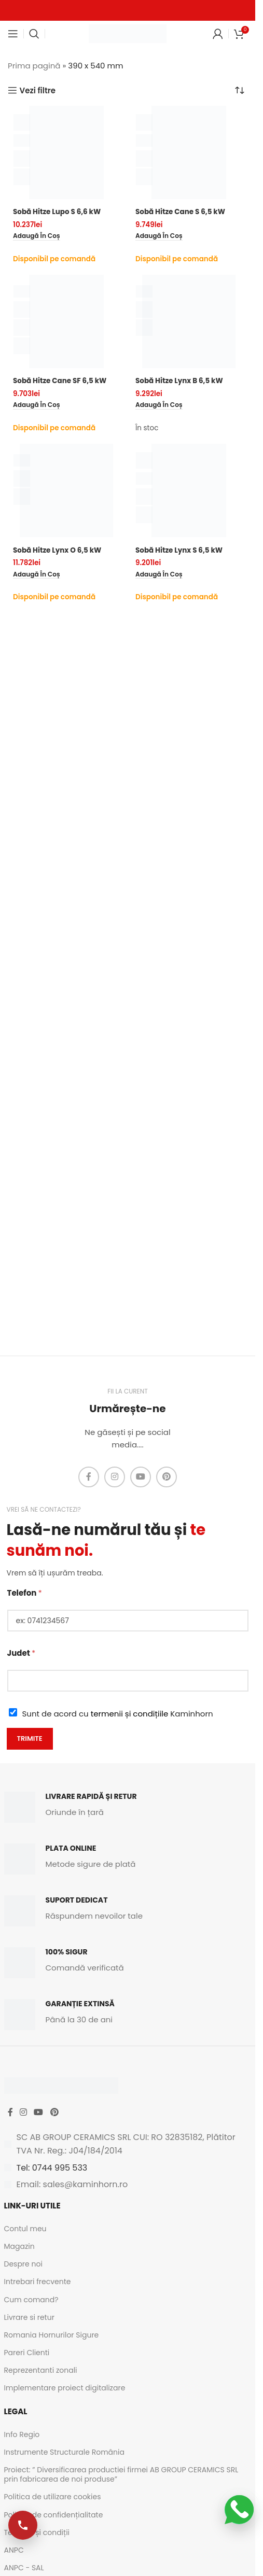  I want to click on Sobă Hitze Lupo S 6,6 kW, so click(57, 212).